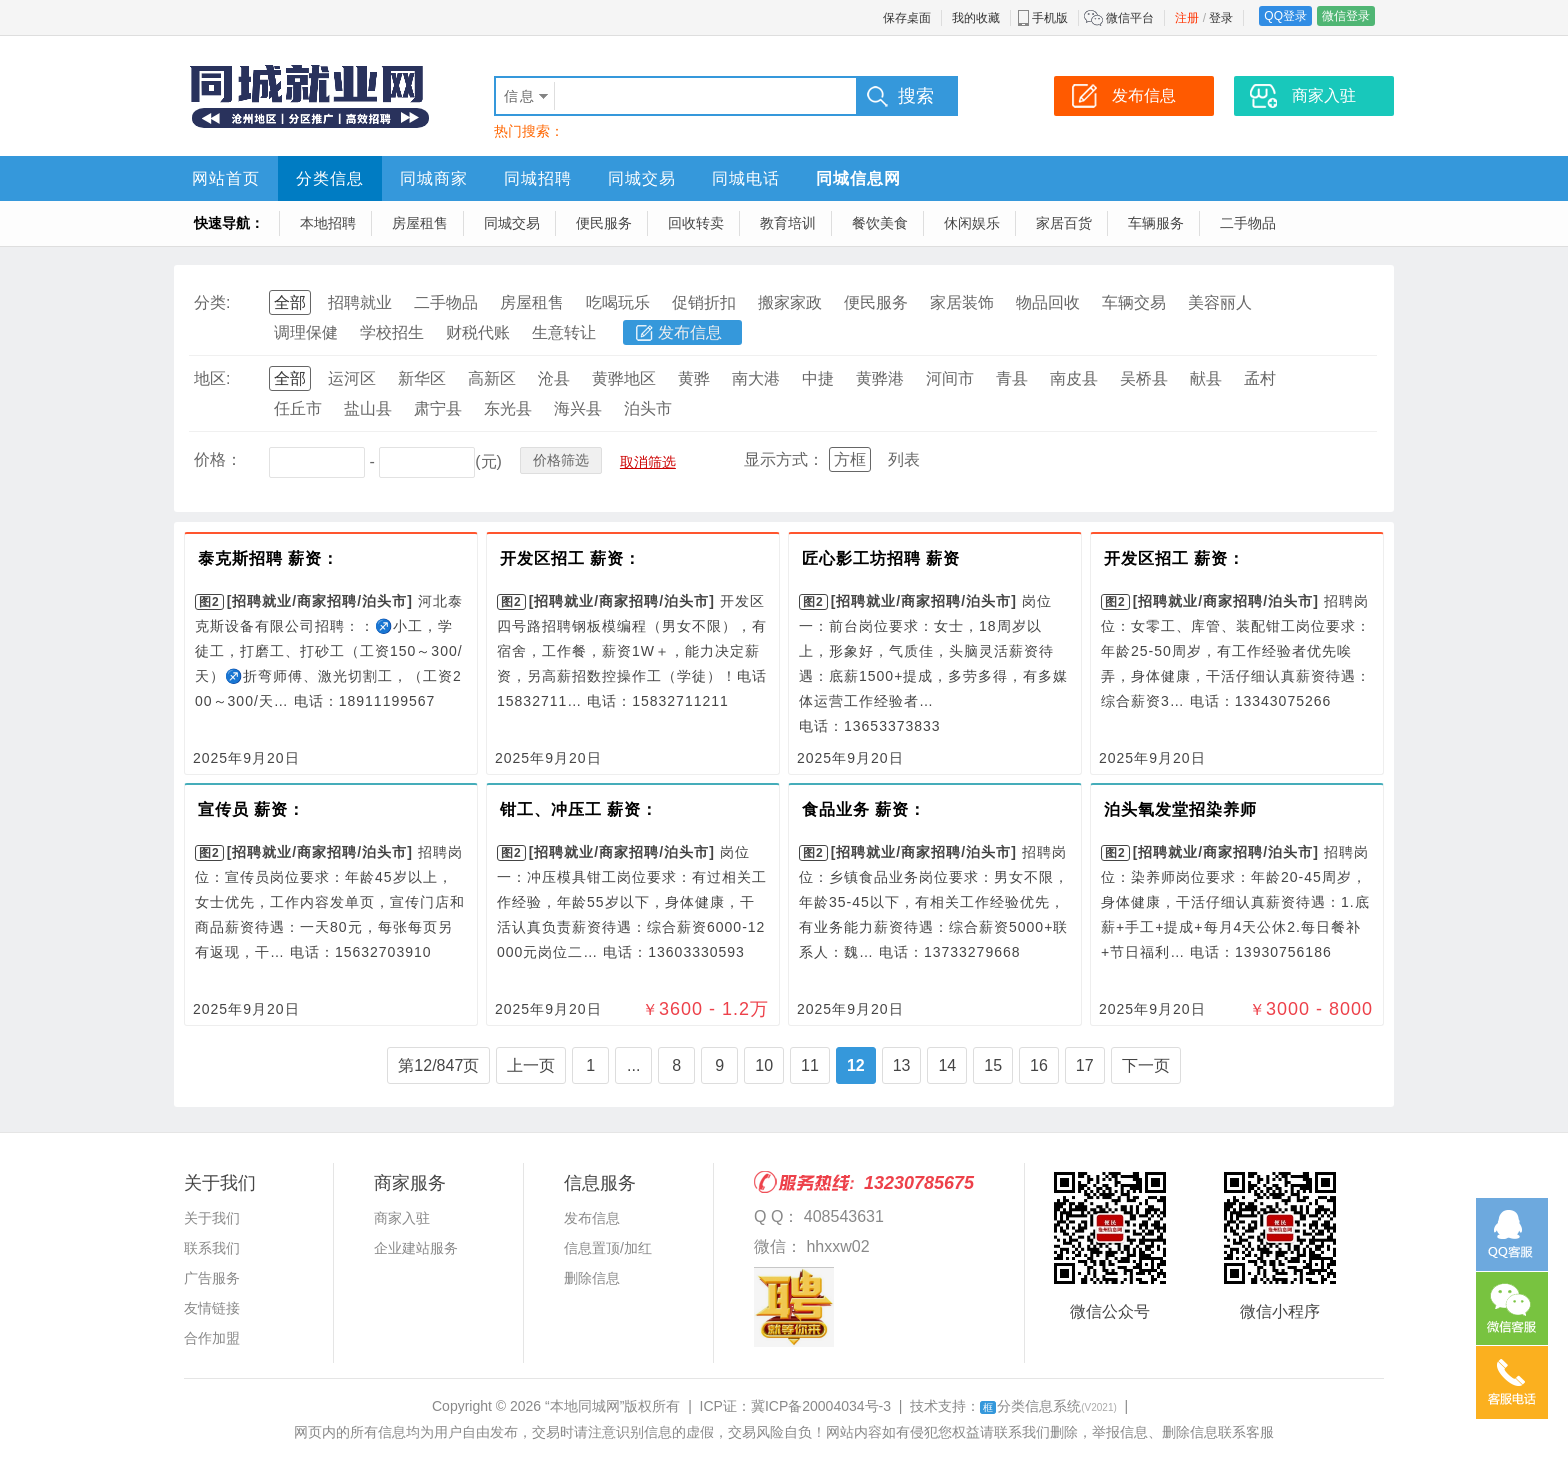 The height and width of the screenshot is (1460, 1568). I want to click on 新华区, so click(422, 378).